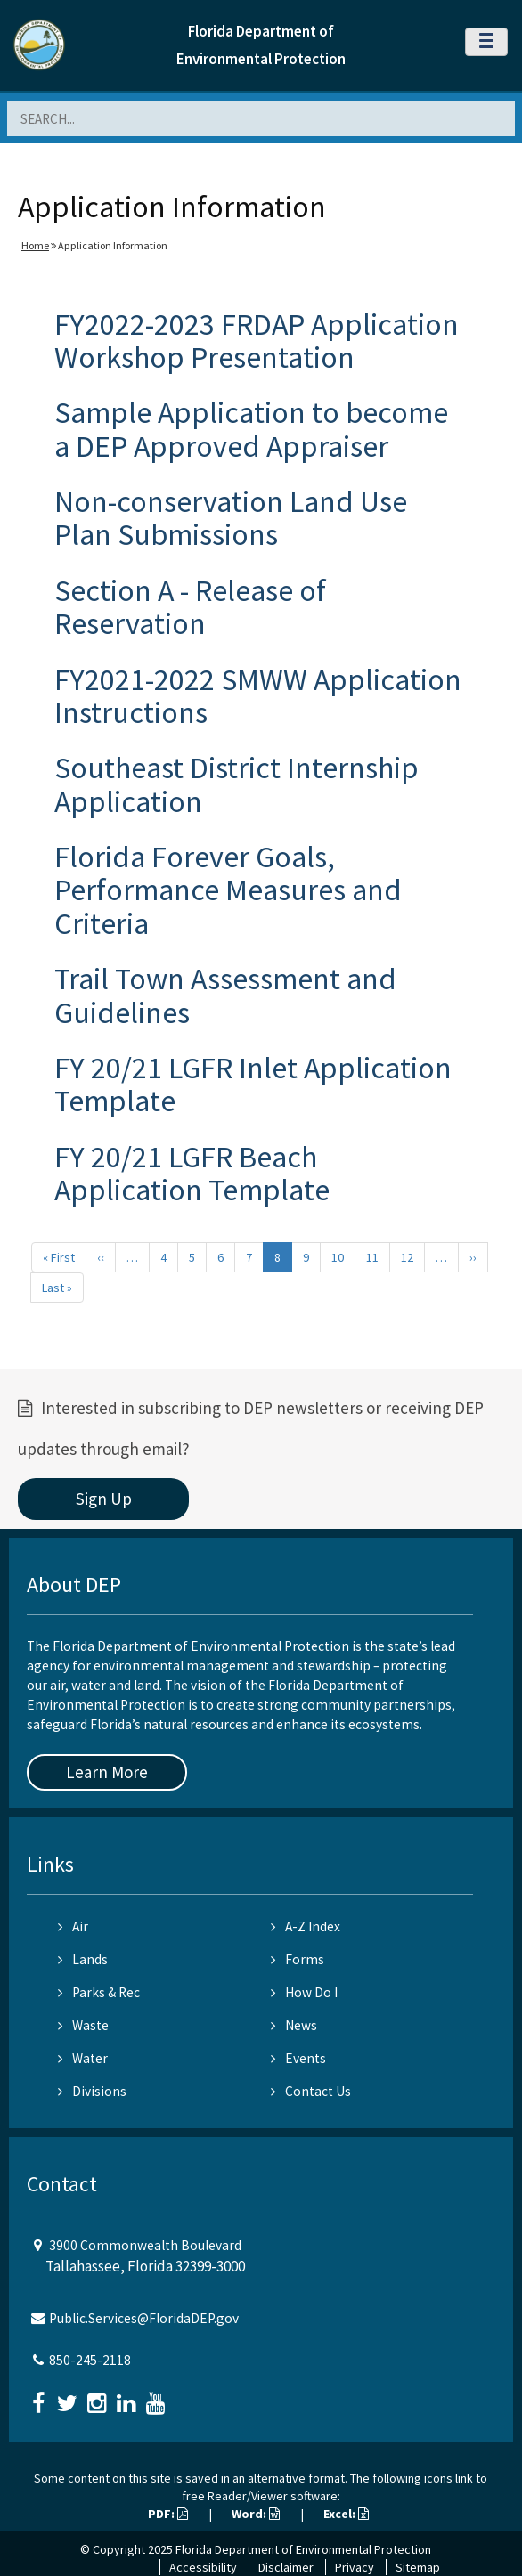 The image size is (522, 2576). I want to click on PDF:, so click(168, 2514).